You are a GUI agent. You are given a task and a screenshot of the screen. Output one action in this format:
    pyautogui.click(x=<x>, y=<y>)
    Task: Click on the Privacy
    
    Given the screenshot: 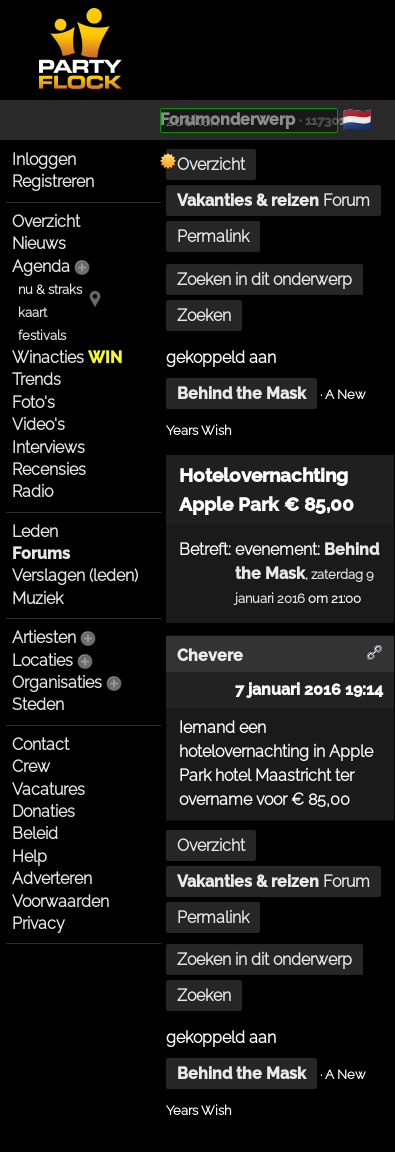 What is the action you would take?
    pyautogui.click(x=38, y=923)
    